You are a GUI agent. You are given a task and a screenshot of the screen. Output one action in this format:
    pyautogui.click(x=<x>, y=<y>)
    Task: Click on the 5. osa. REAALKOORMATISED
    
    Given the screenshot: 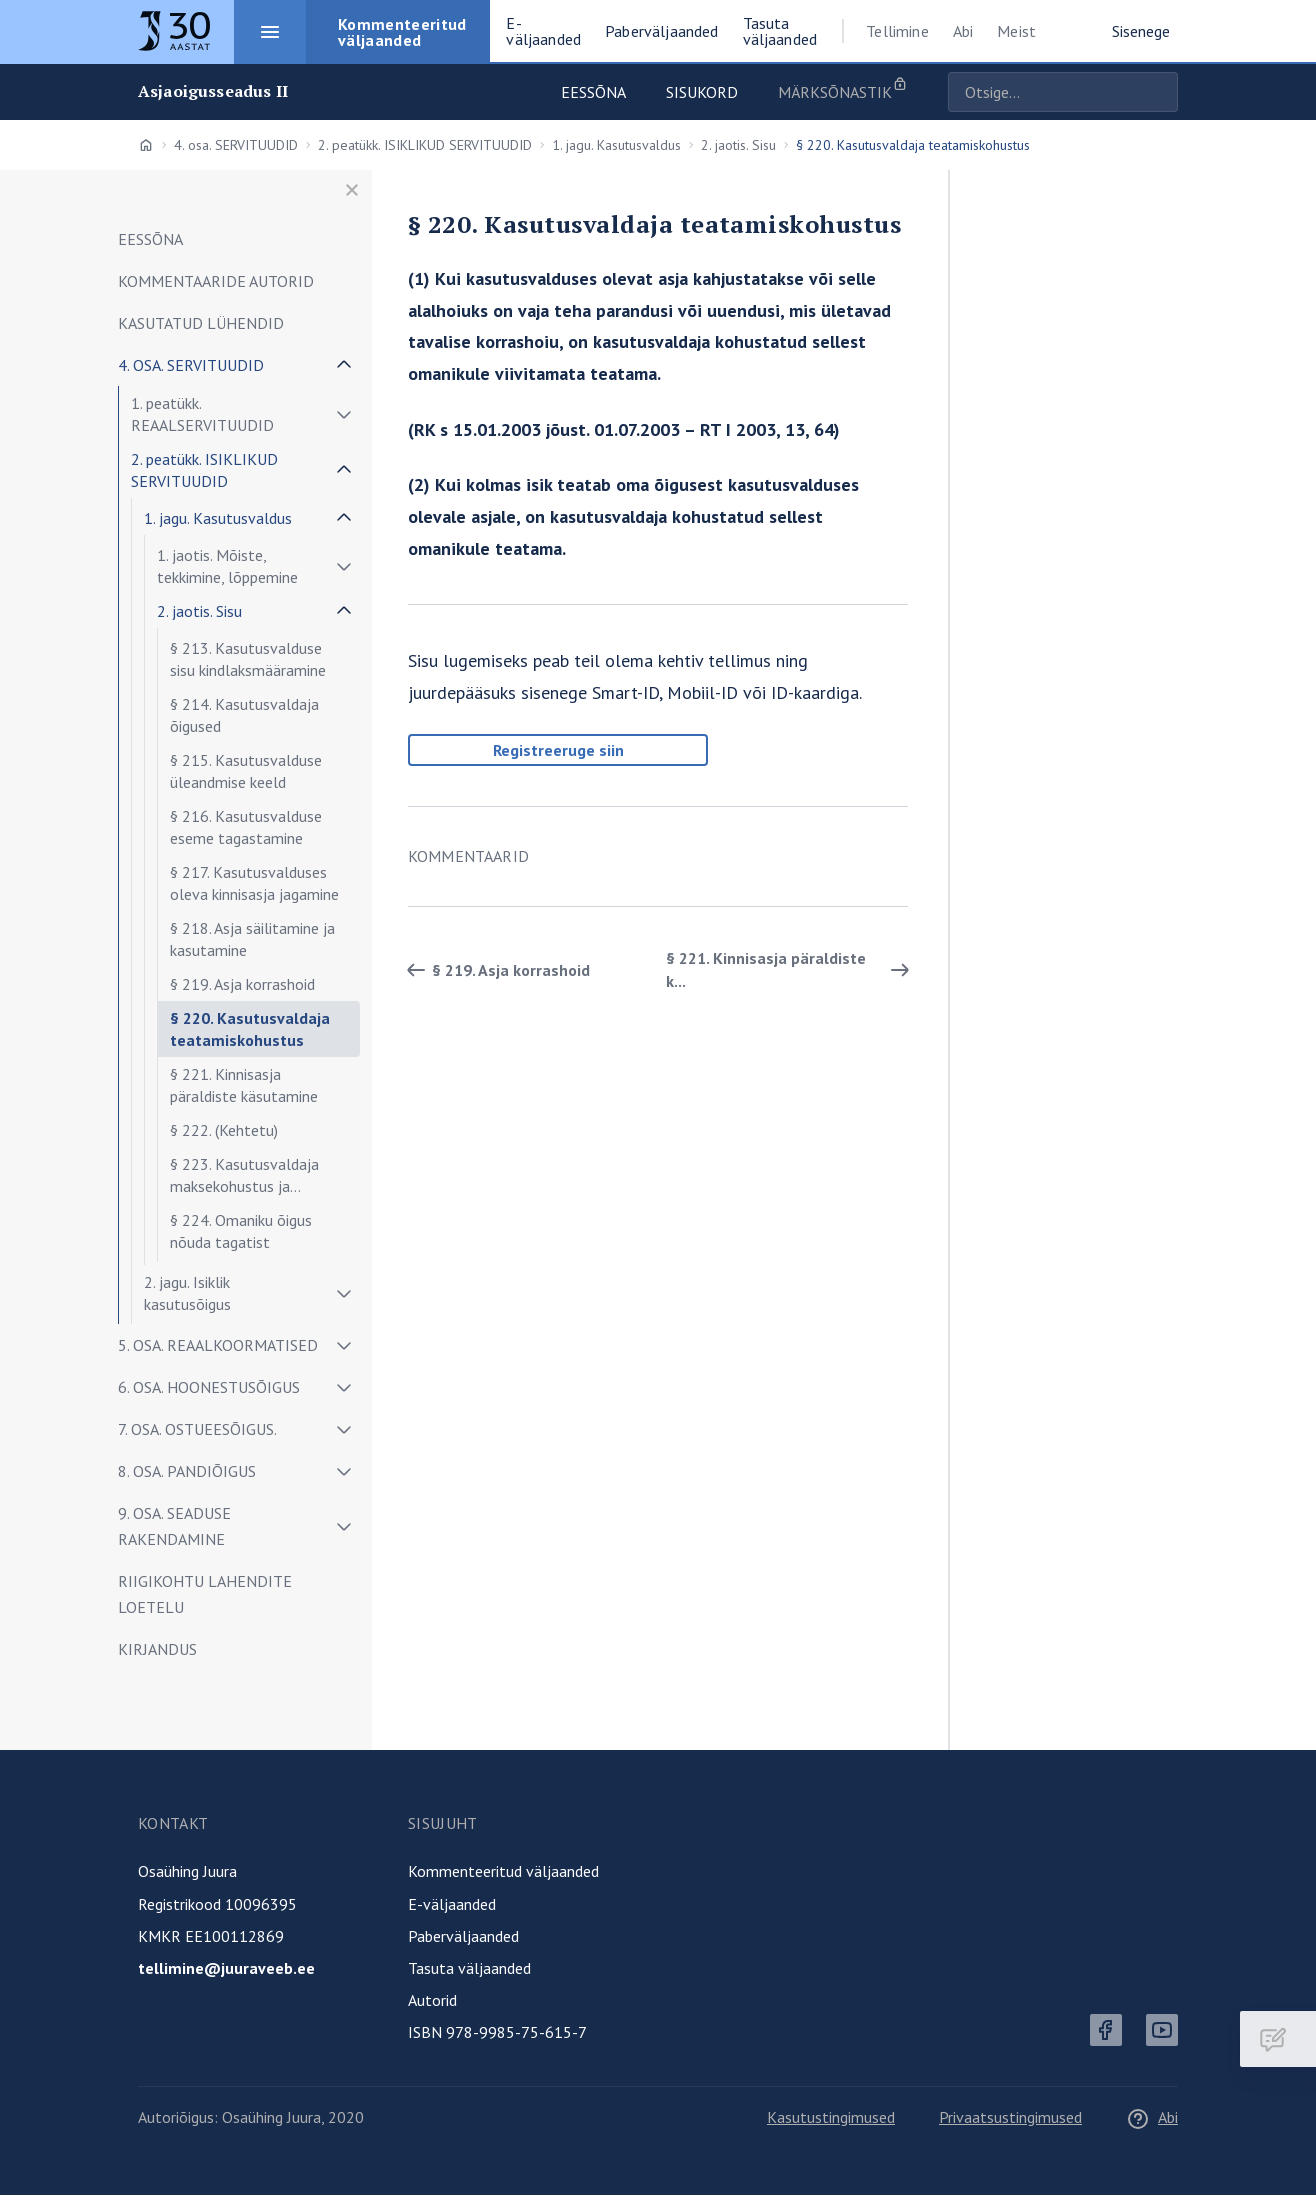 What is the action you would take?
    pyautogui.click(x=218, y=1345)
    